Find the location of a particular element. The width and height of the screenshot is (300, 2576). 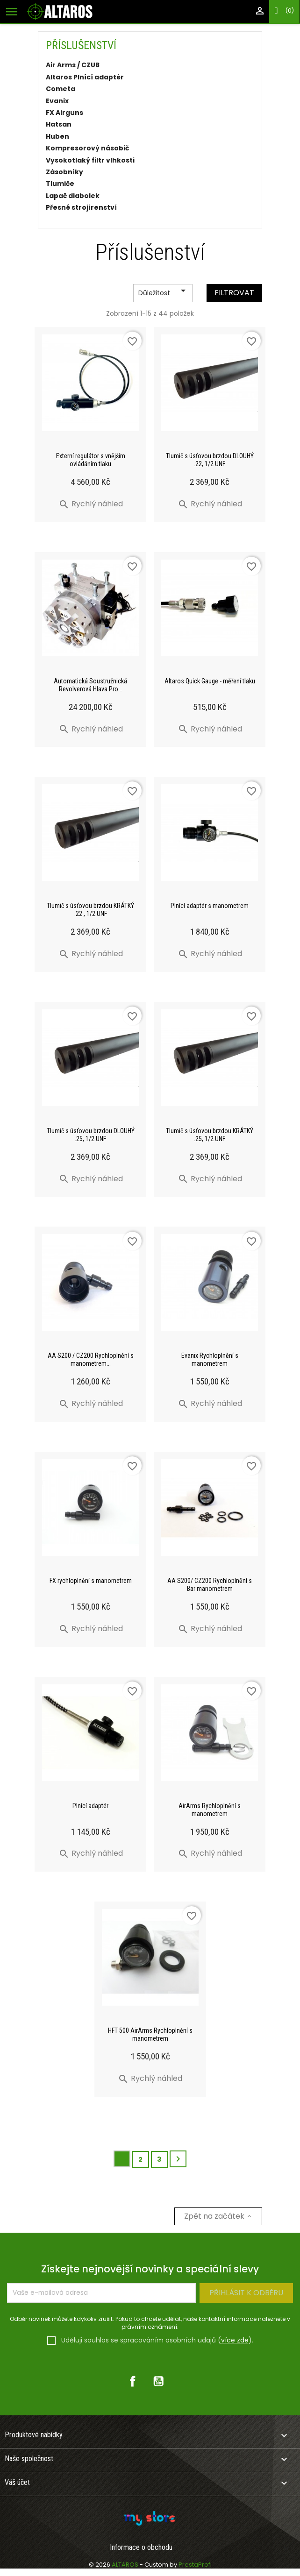

Filtrovat is located at coordinates (234, 292).